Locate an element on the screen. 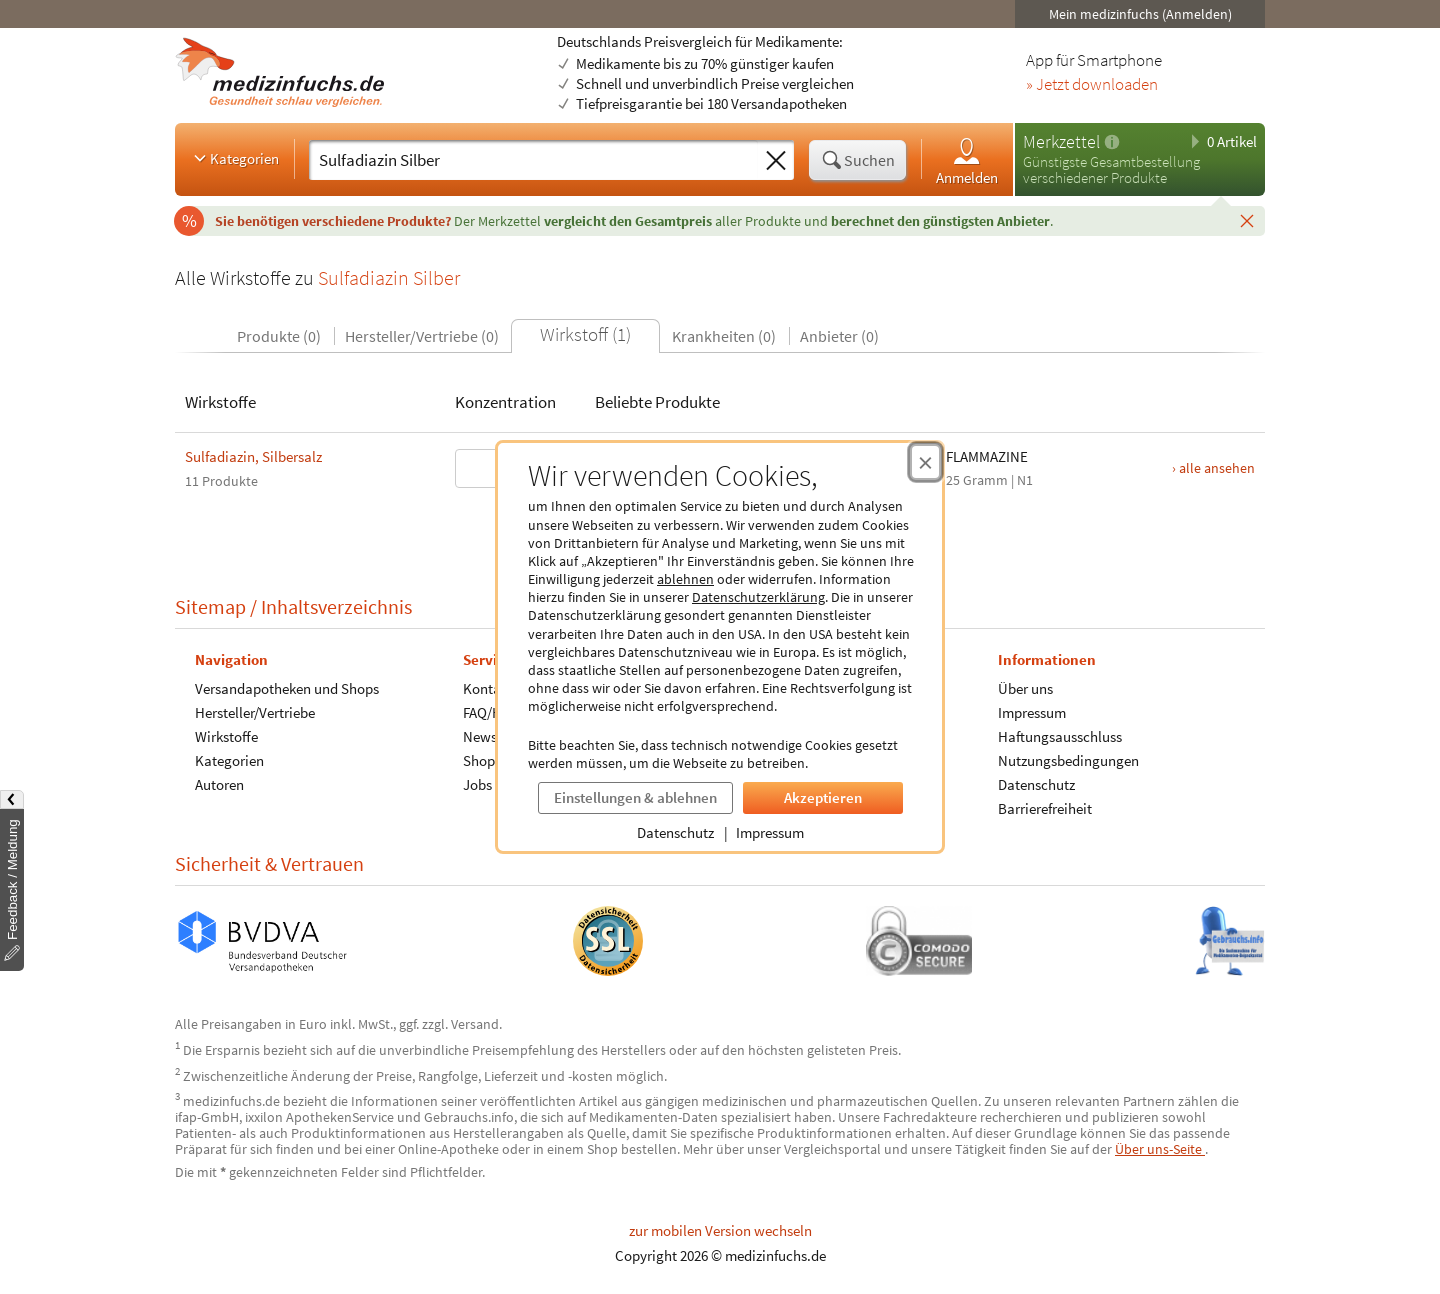 This screenshot has width=1440, height=1294. Datenschutzerklärung is located at coordinates (758, 597).